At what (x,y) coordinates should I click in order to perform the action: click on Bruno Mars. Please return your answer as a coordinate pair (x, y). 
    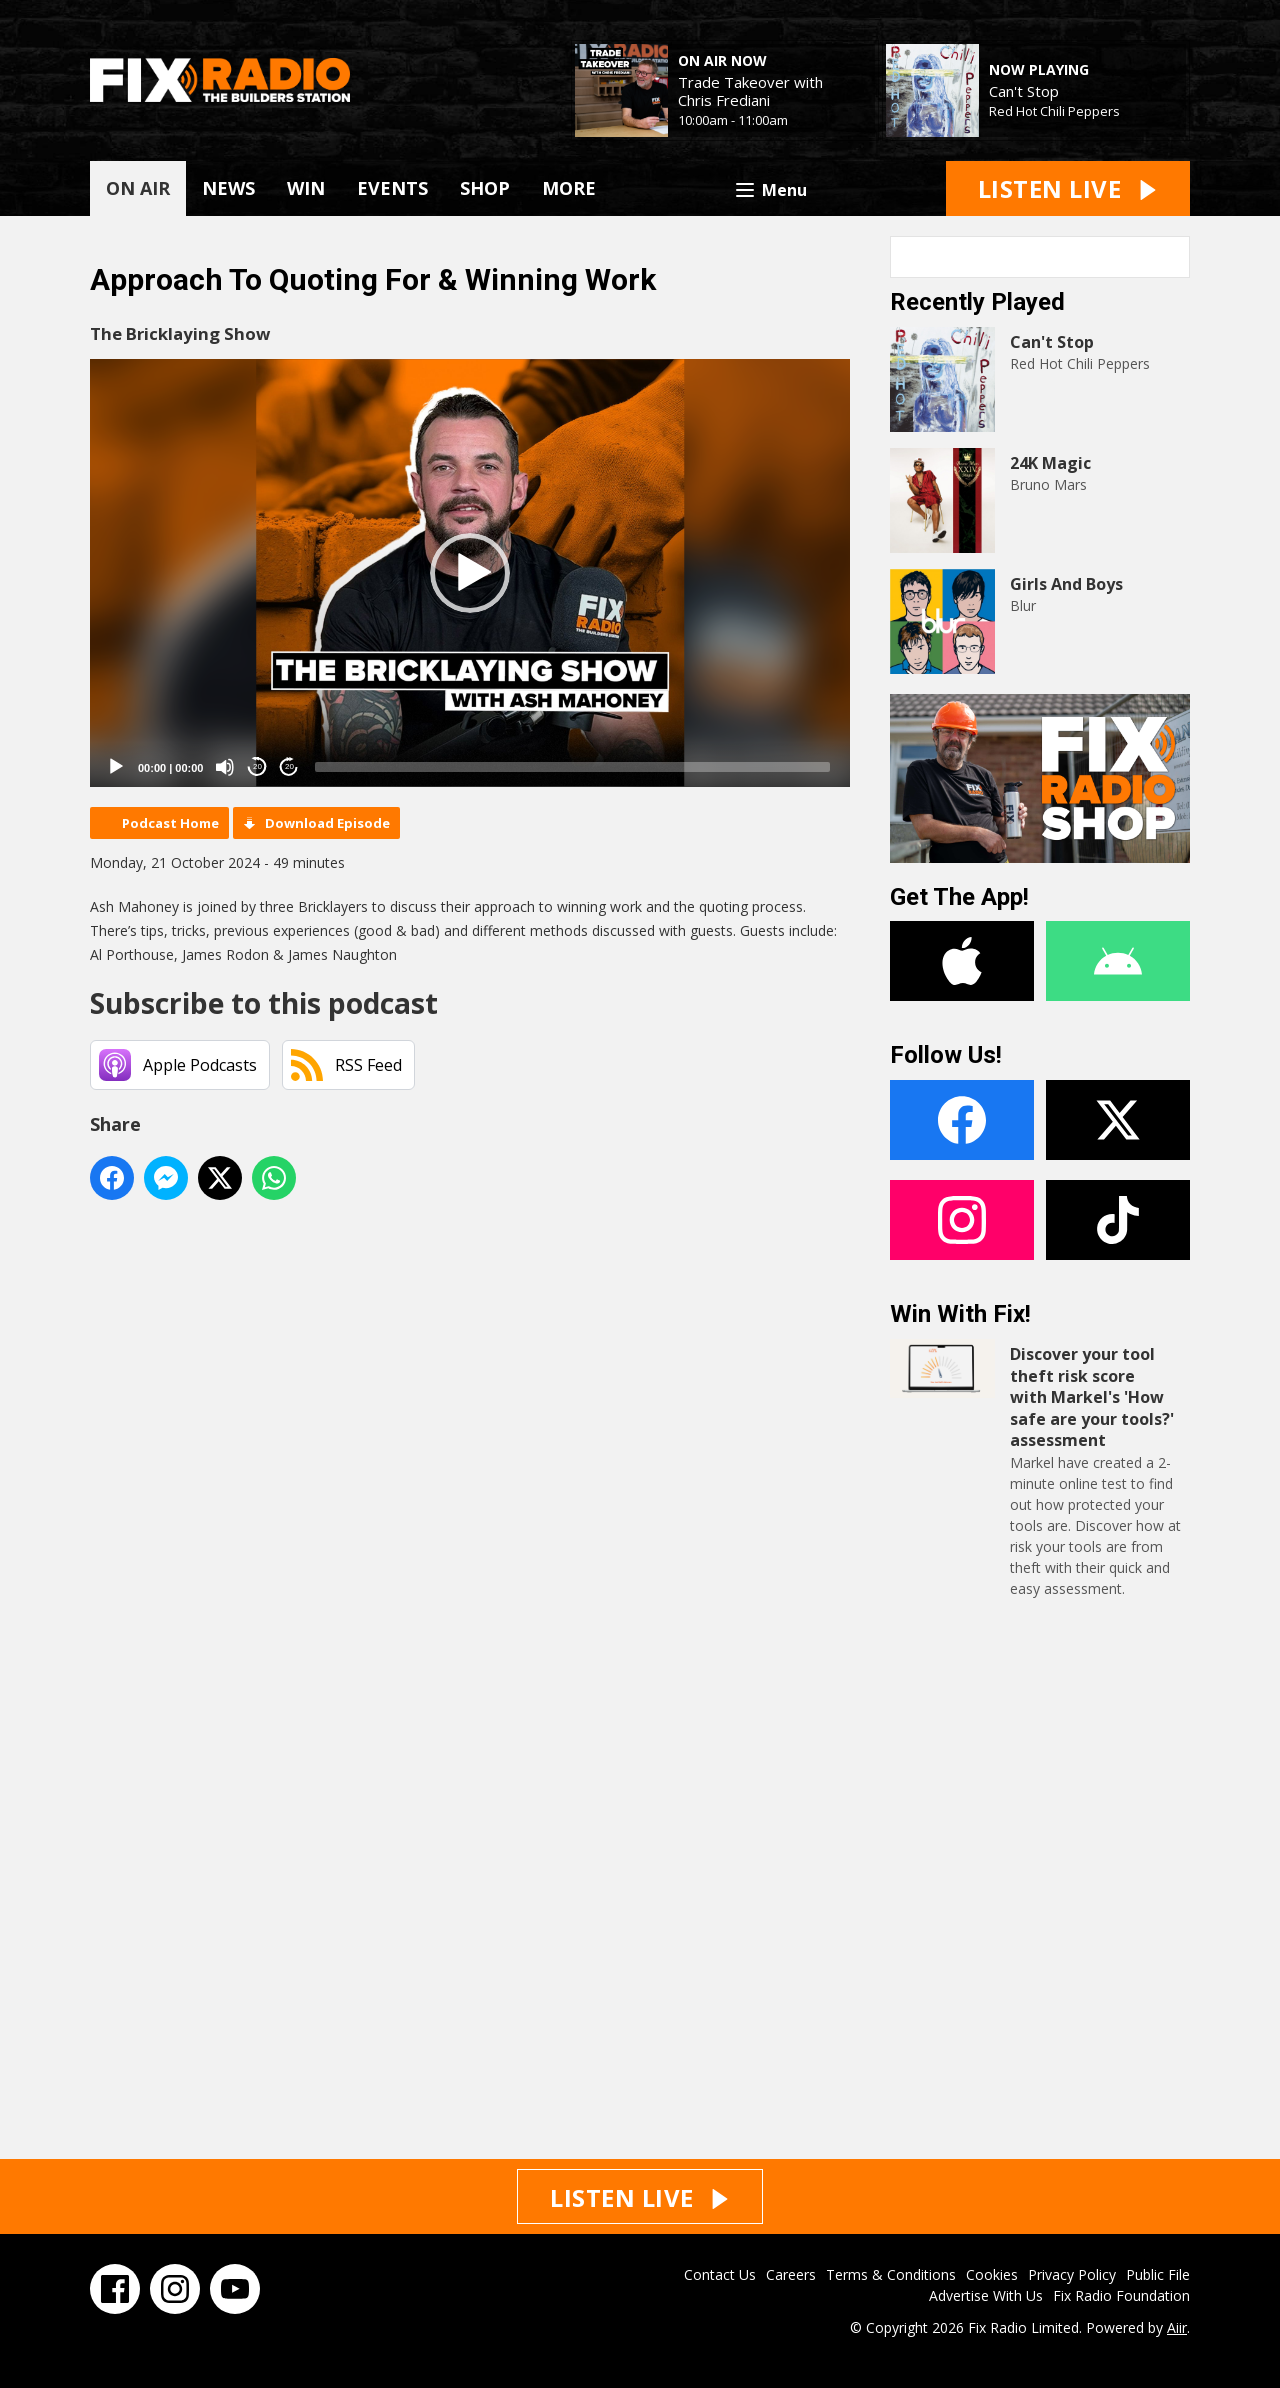
    Looking at the image, I should click on (1048, 484).